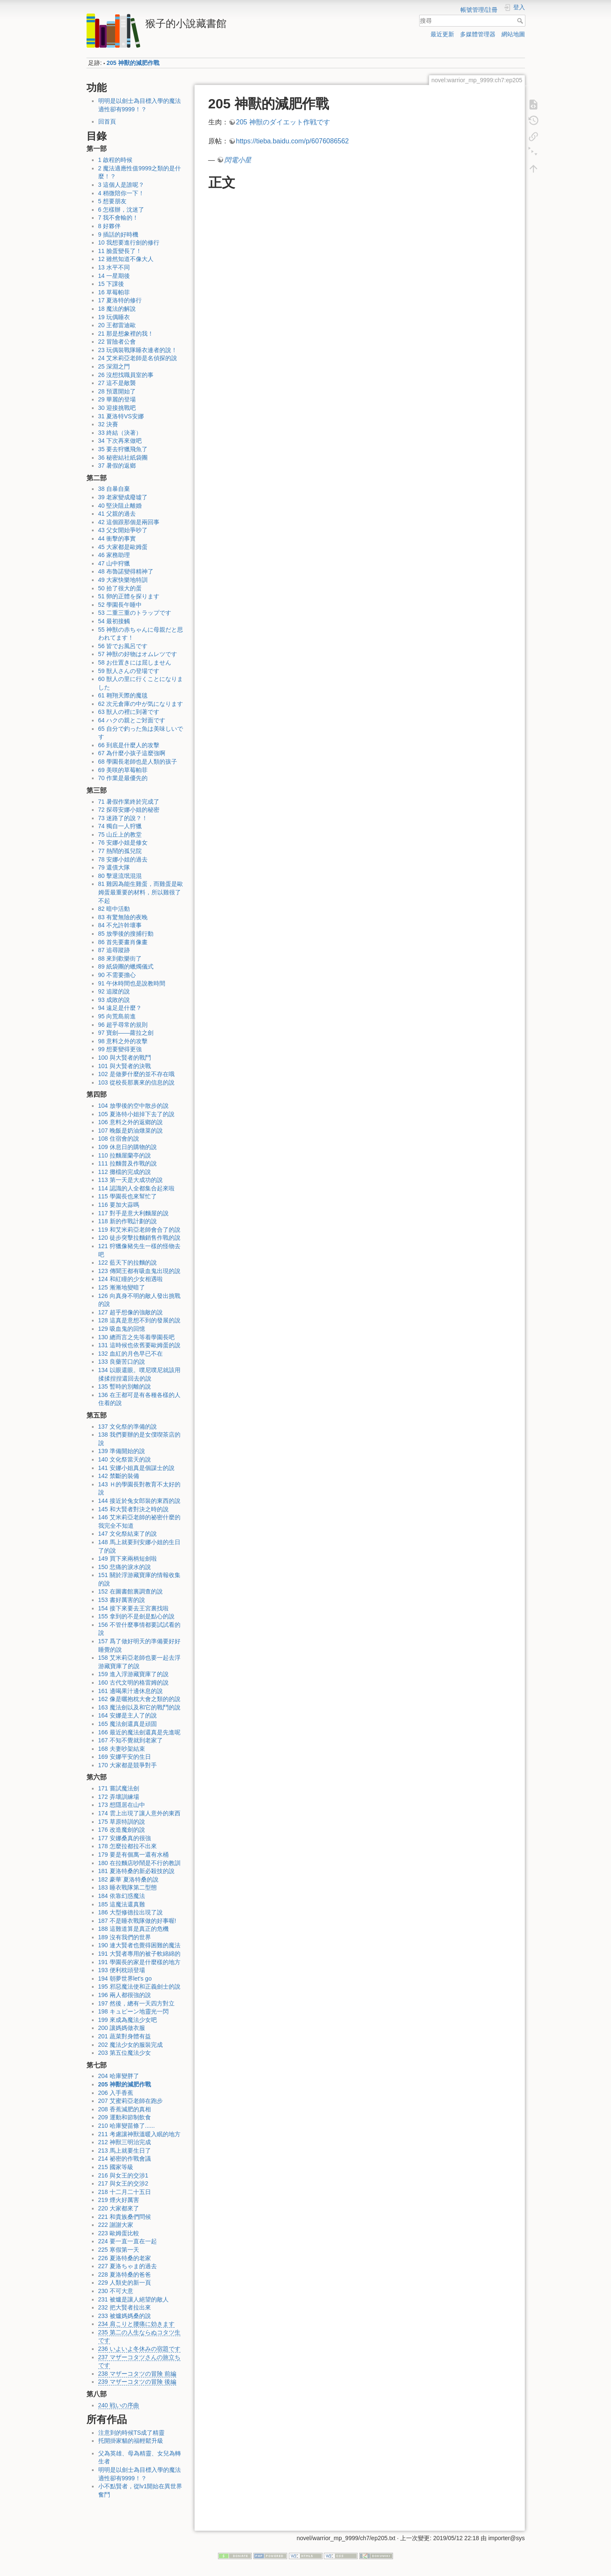 The image size is (611, 2576). I want to click on 80 擊退流氓混混, so click(120, 875).